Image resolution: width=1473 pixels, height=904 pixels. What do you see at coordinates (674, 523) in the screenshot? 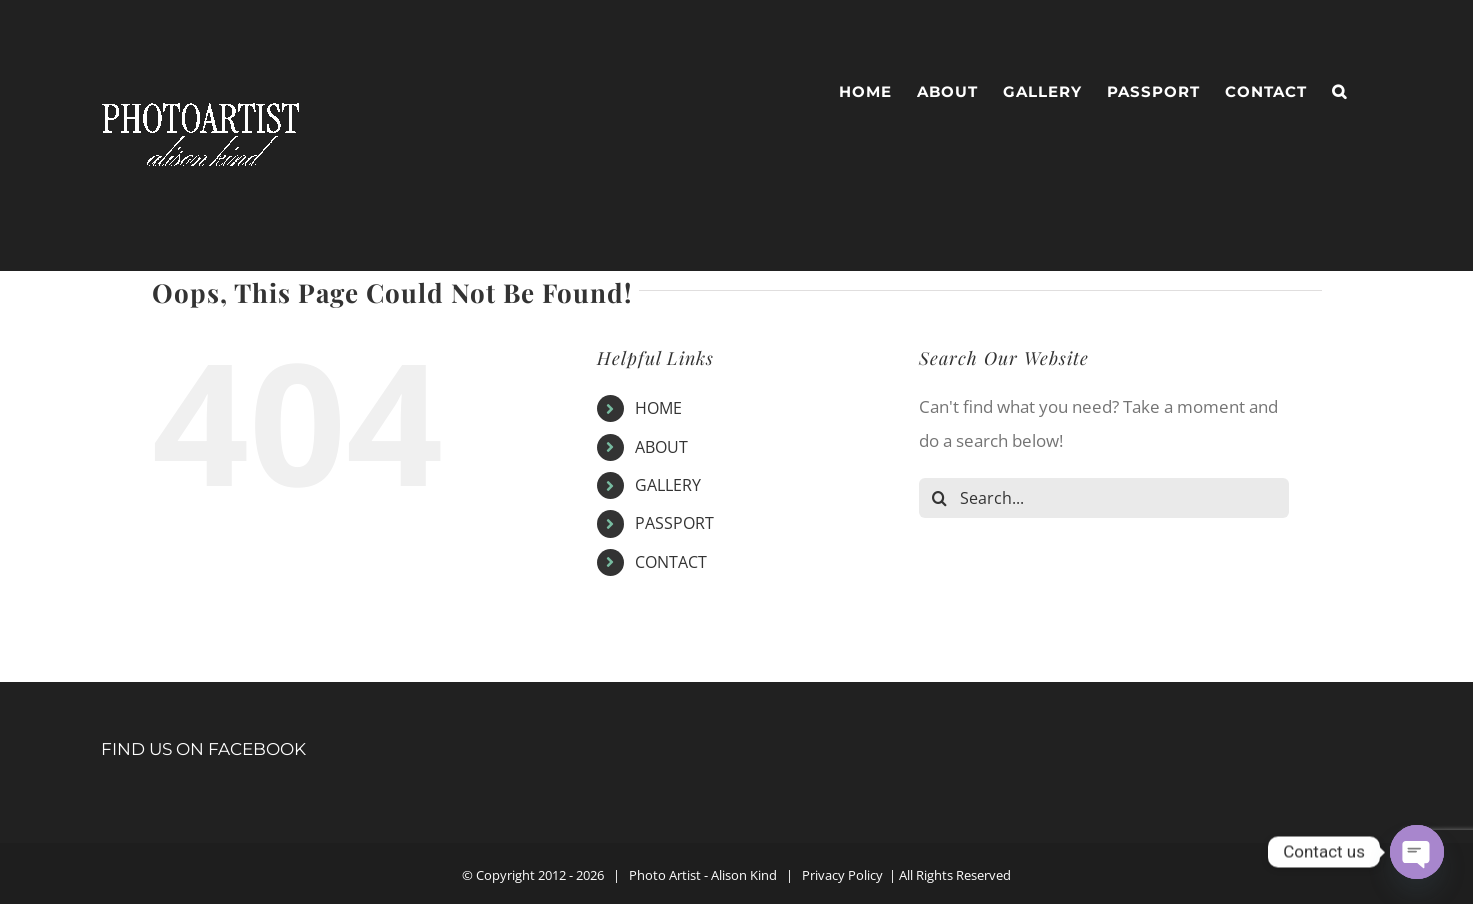
I see `PASSPORT` at bounding box center [674, 523].